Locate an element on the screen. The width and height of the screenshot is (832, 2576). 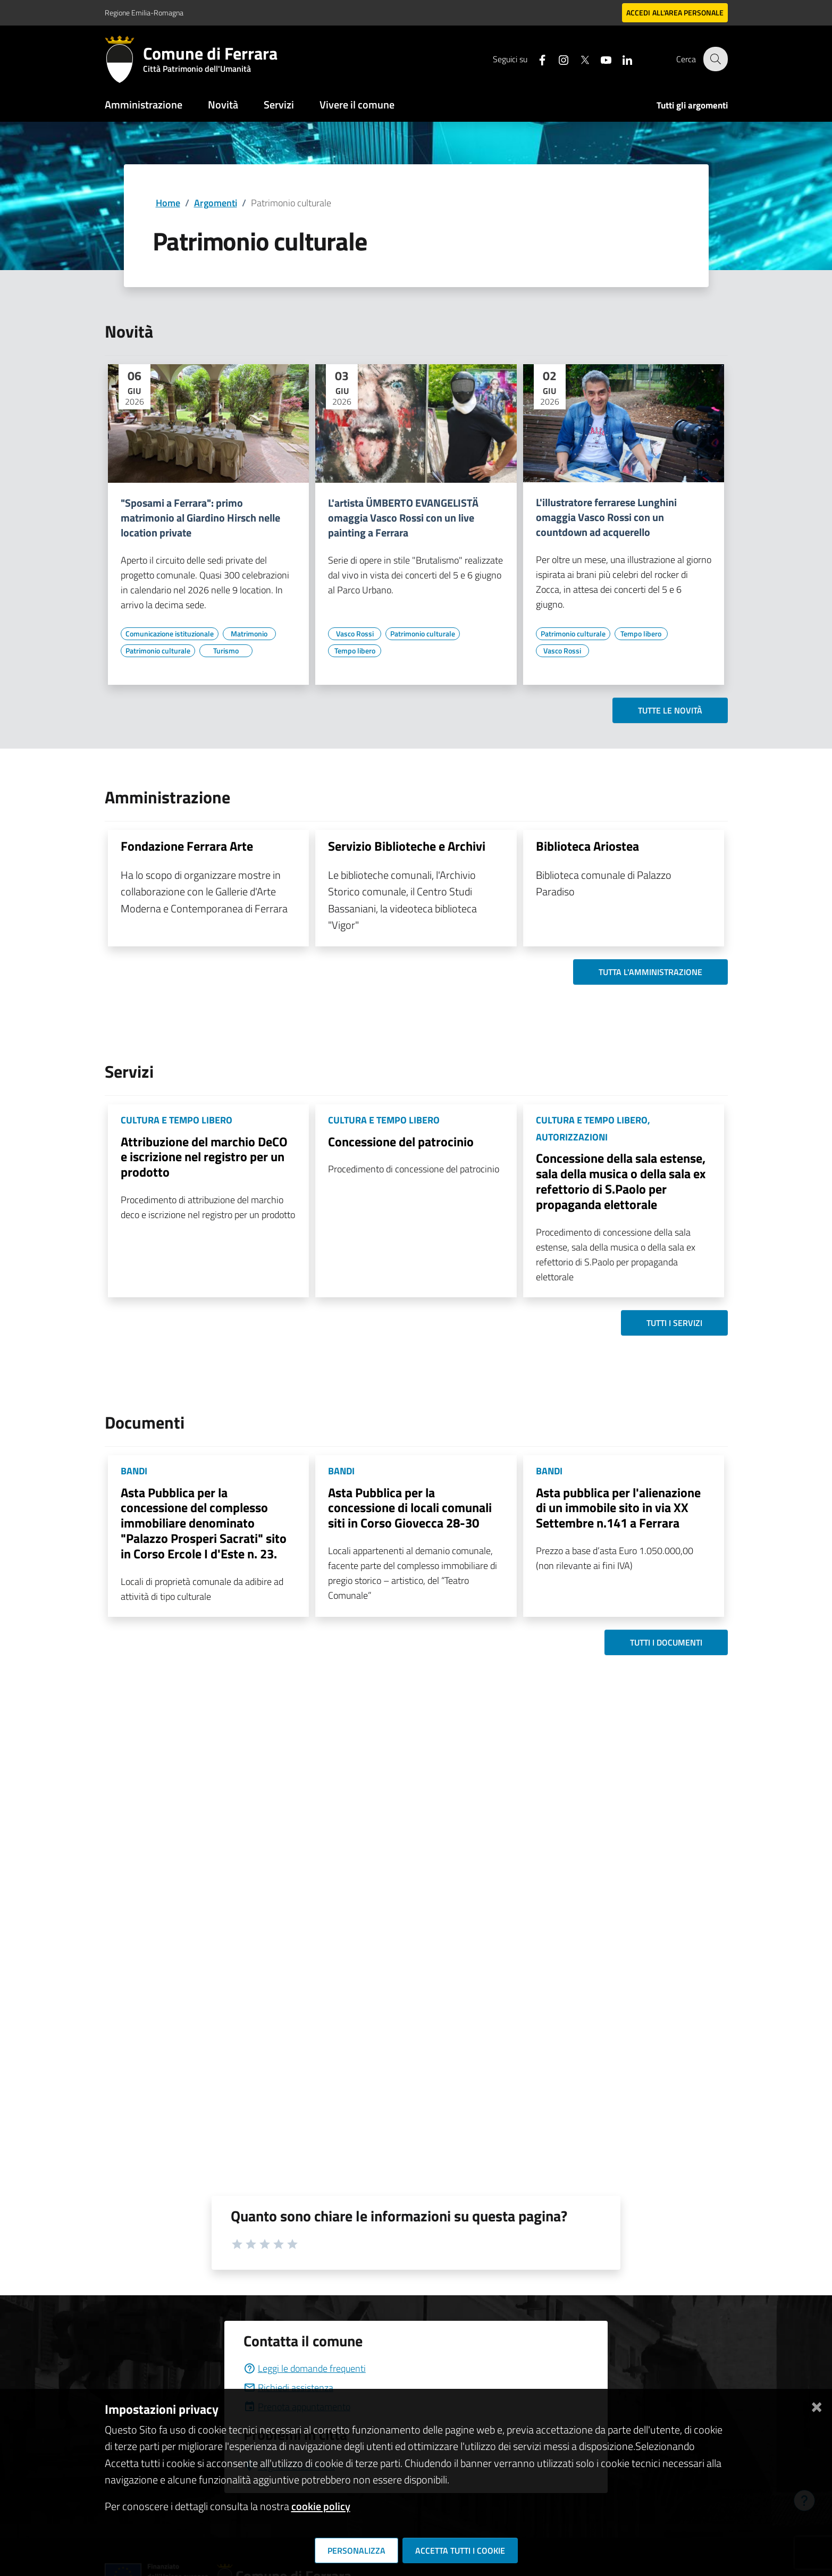
[Seguici su facebook] is located at coordinates (536, 59).